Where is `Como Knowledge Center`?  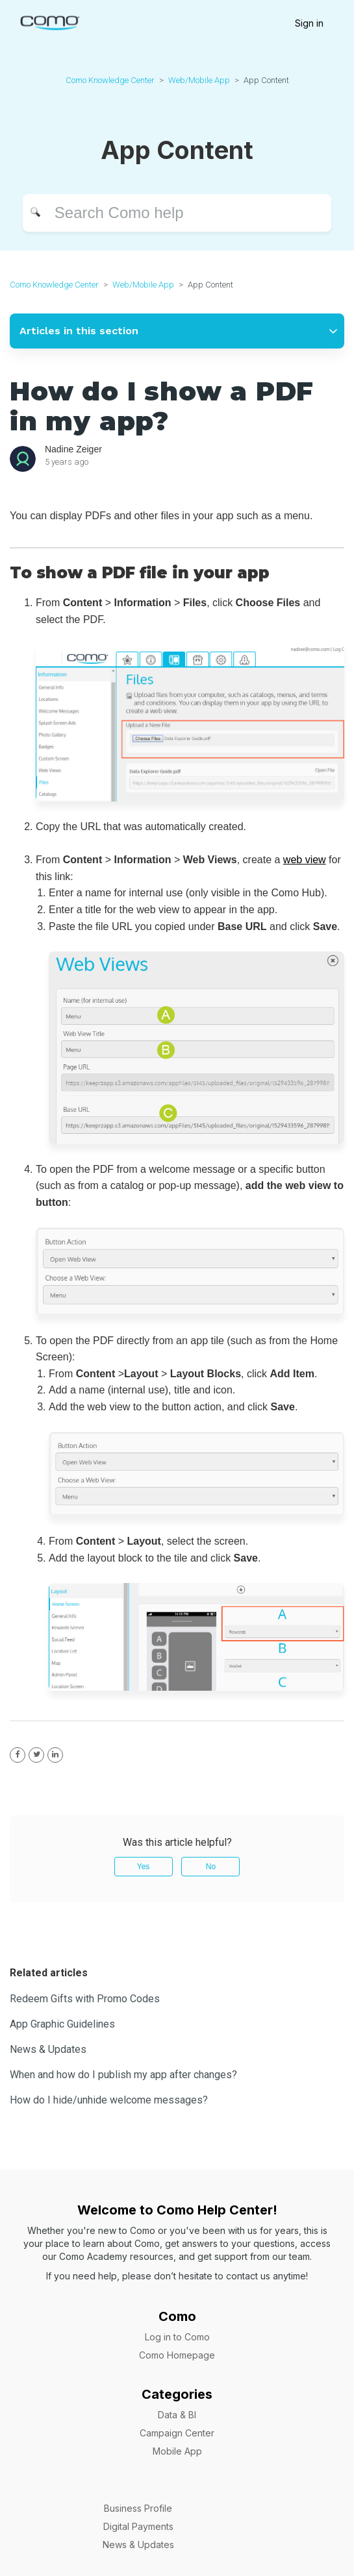 Como Knowledge Center is located at coordinates (110, 80).